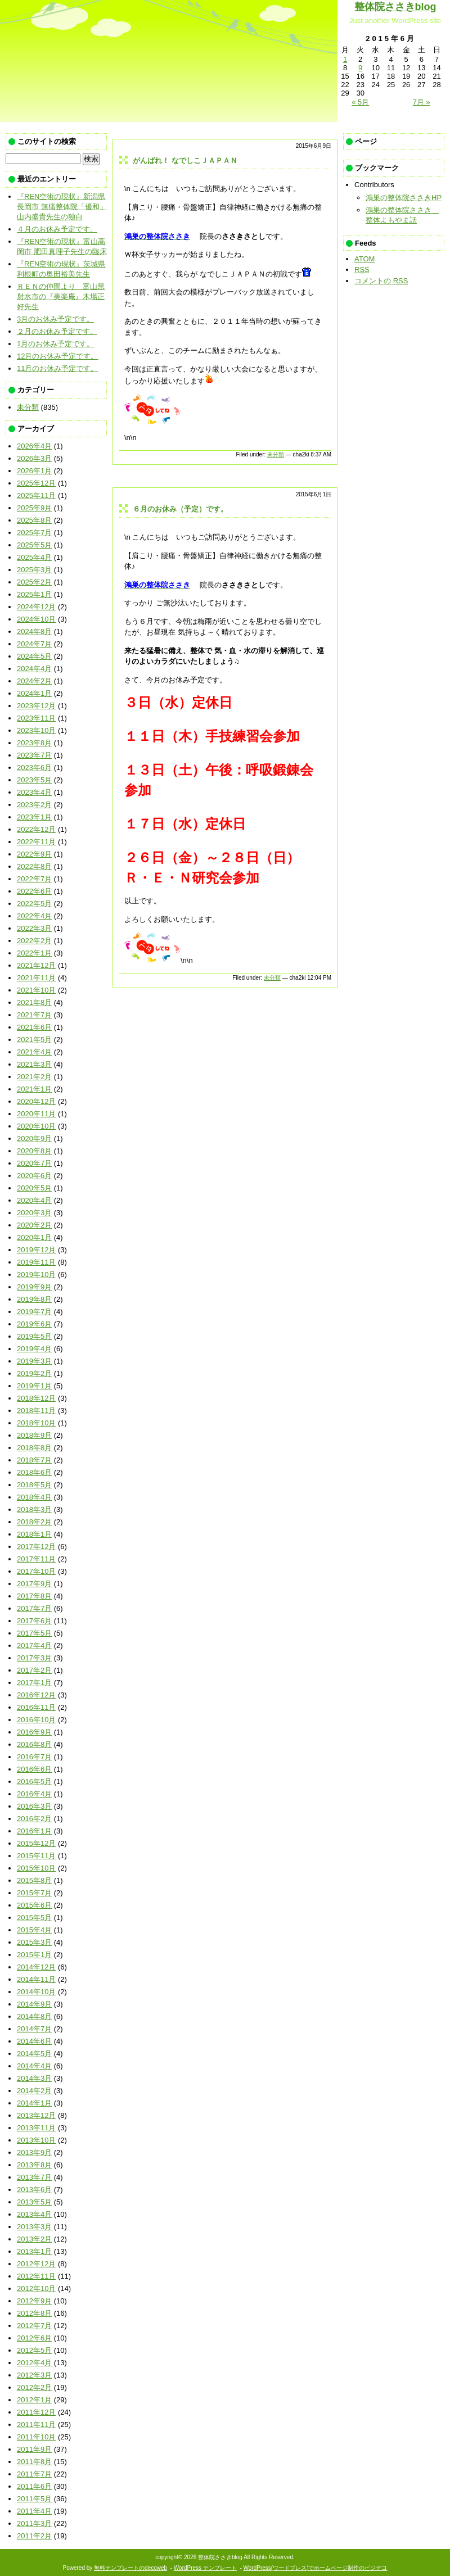  What do you see at coordinates (34, 508) in the screenshot?
I see `2025年9月` at bounding box center [34, 508].